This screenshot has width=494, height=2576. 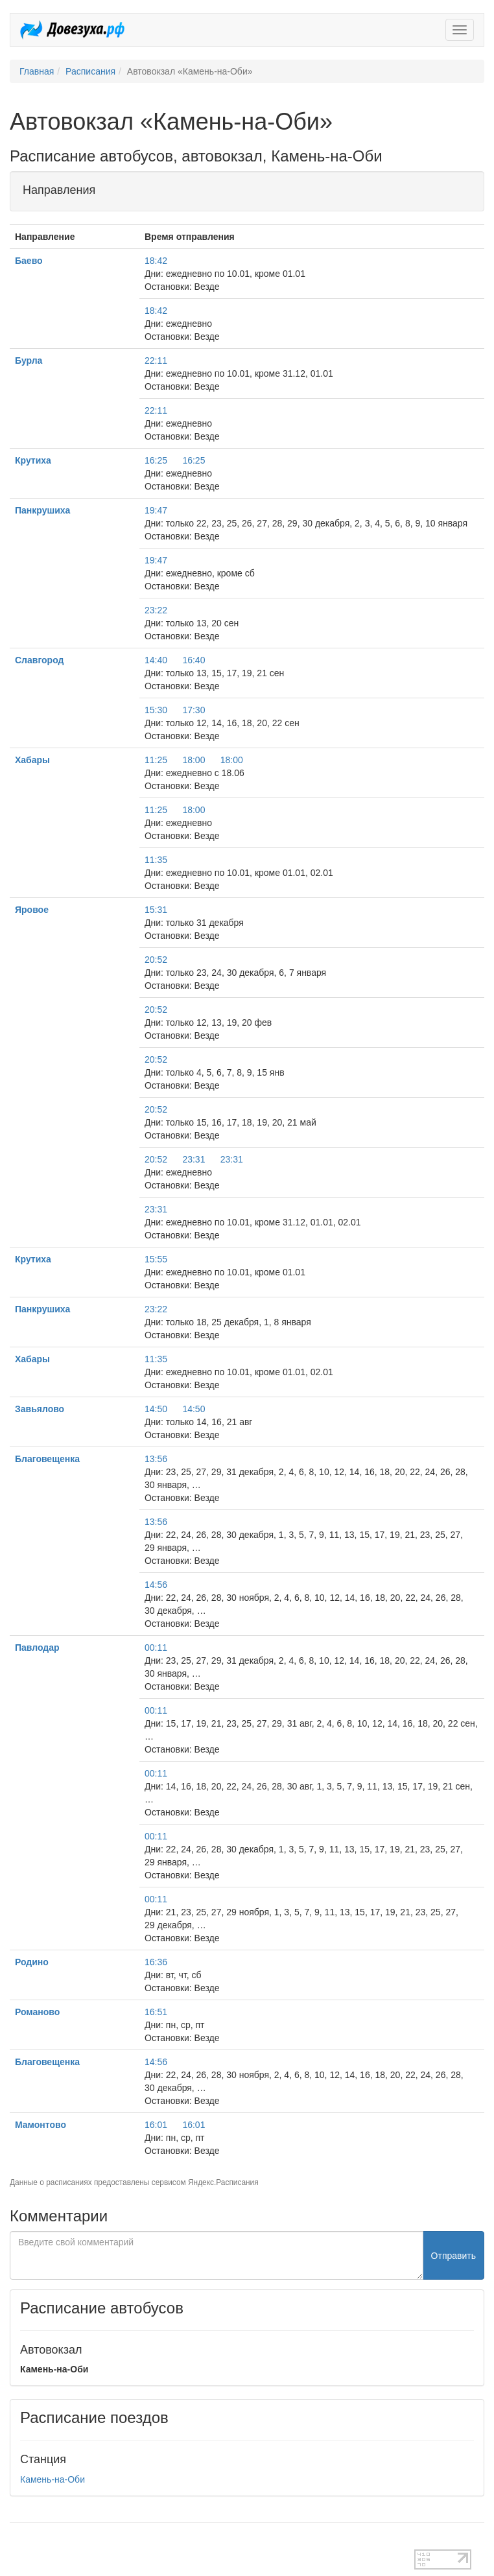 I want to click on 16:25, so click(x=156, y=460).